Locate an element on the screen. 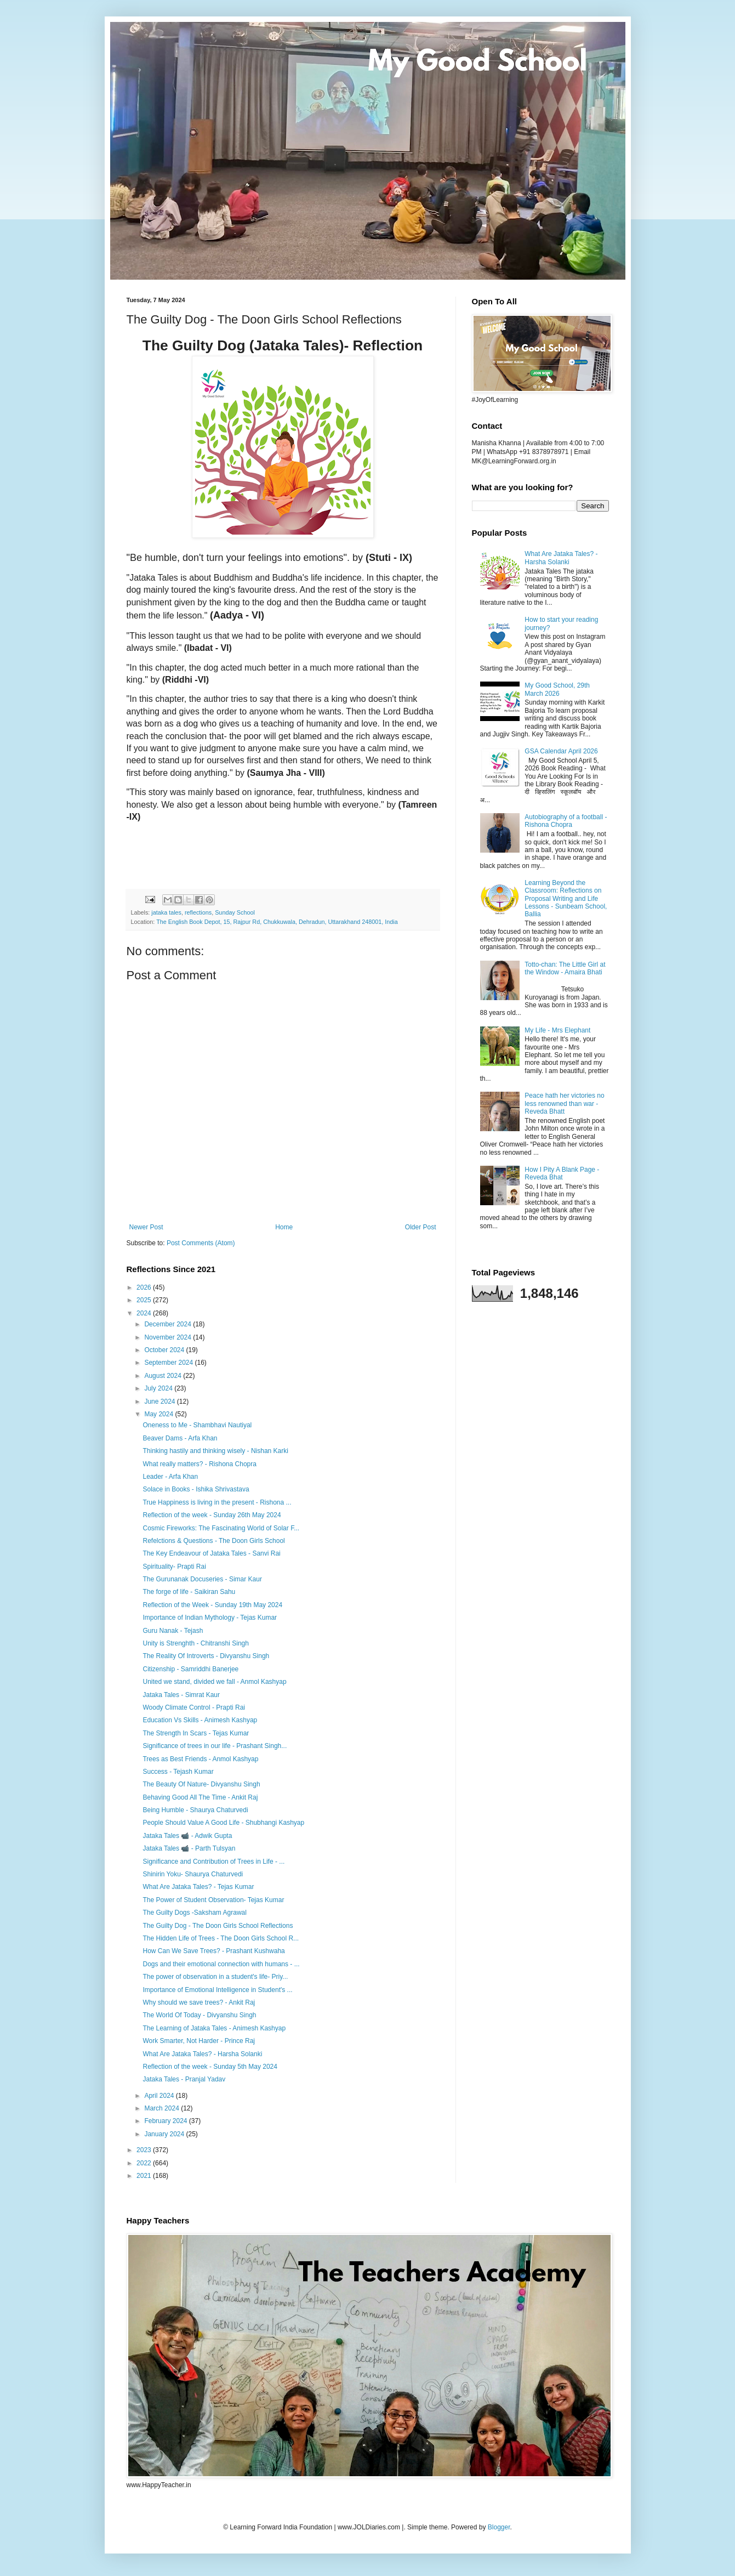 The width and height of the screenshot is (735, 2576). My Life - Mrs Elephant is located at coordinates (557, 1030).